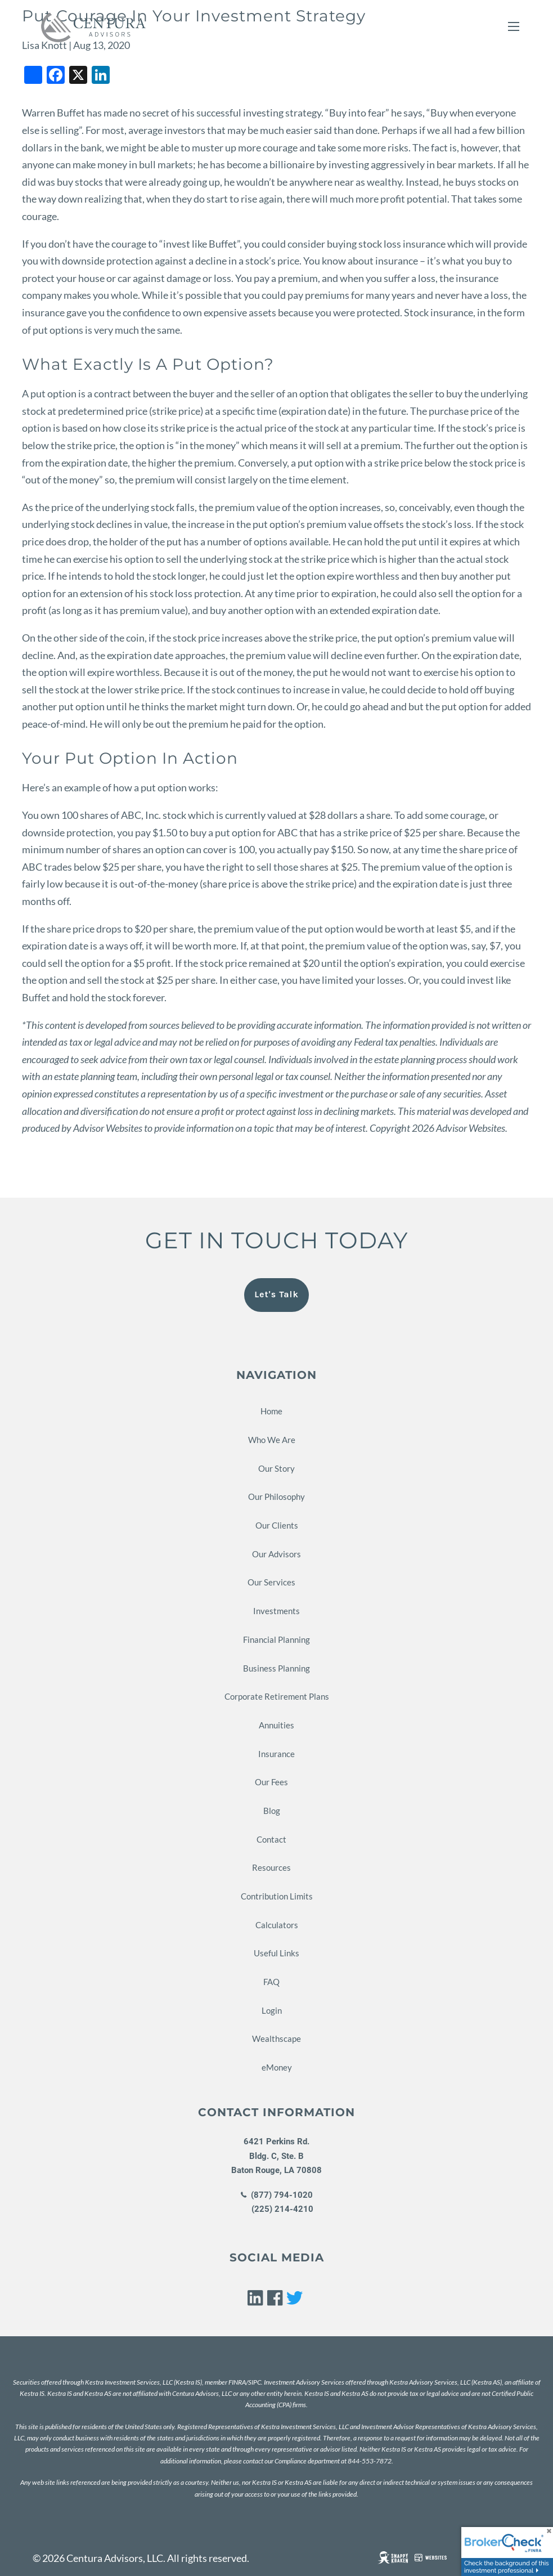 This screenshot has width=553, height=2576. What do you see at coordinates (237, 2382) in the screenshot?
I see `FINRA` at bounding box center [237, 2382].